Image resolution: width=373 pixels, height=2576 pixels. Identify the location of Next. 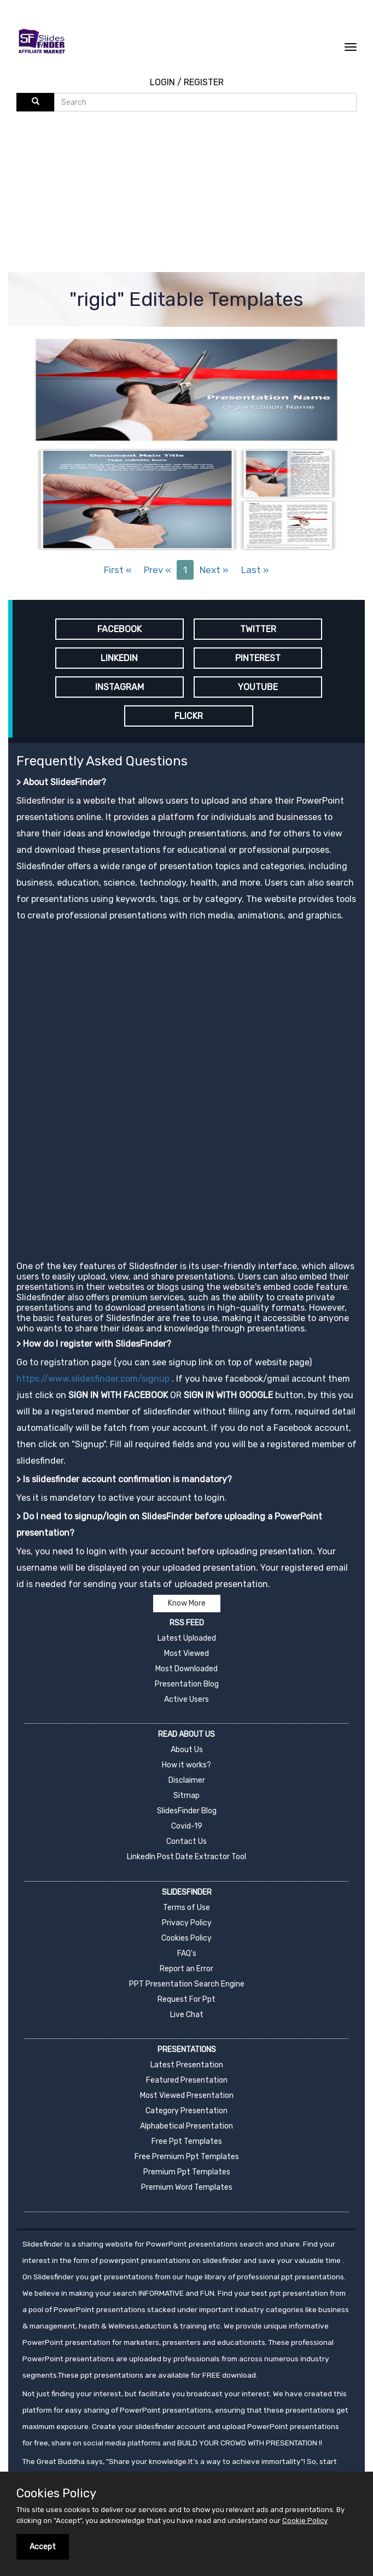
(214, 569).